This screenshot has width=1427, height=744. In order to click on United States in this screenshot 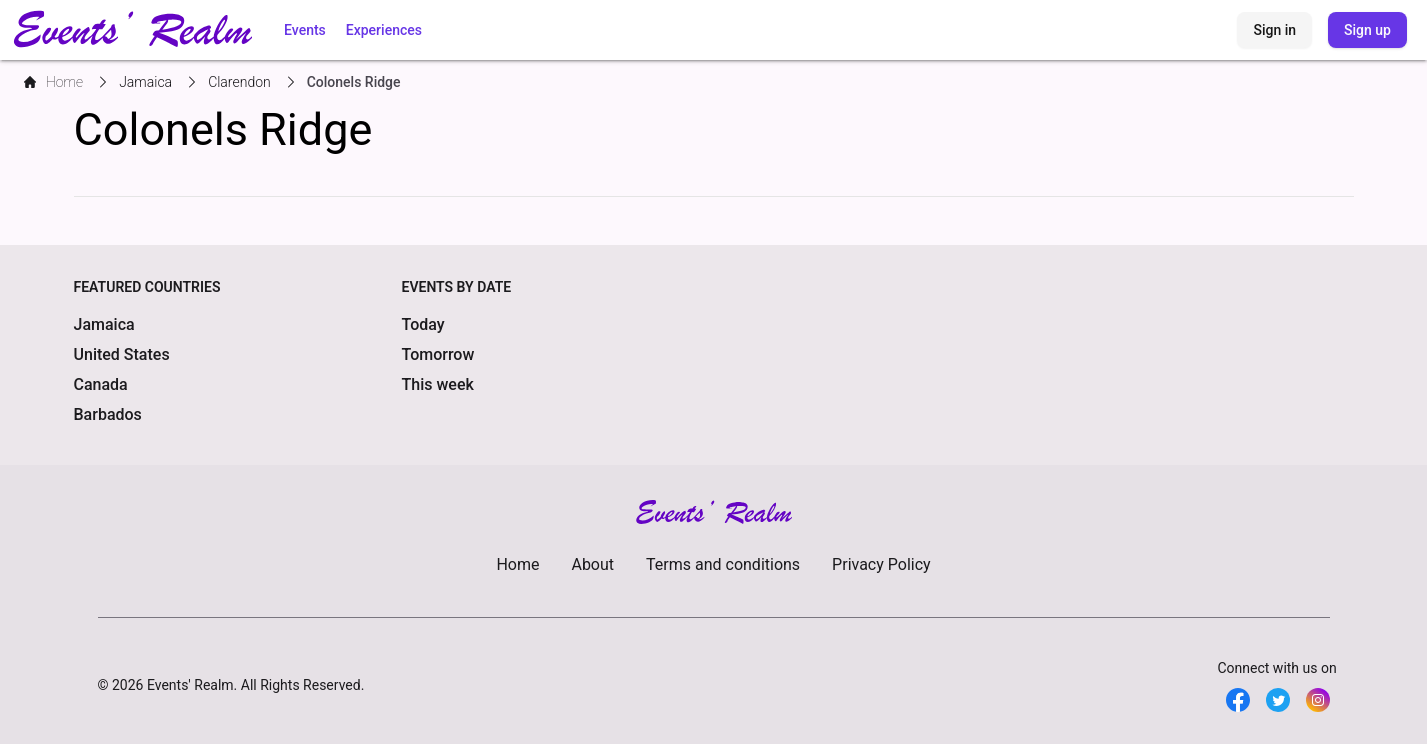, I will do `click(122, 354)`.